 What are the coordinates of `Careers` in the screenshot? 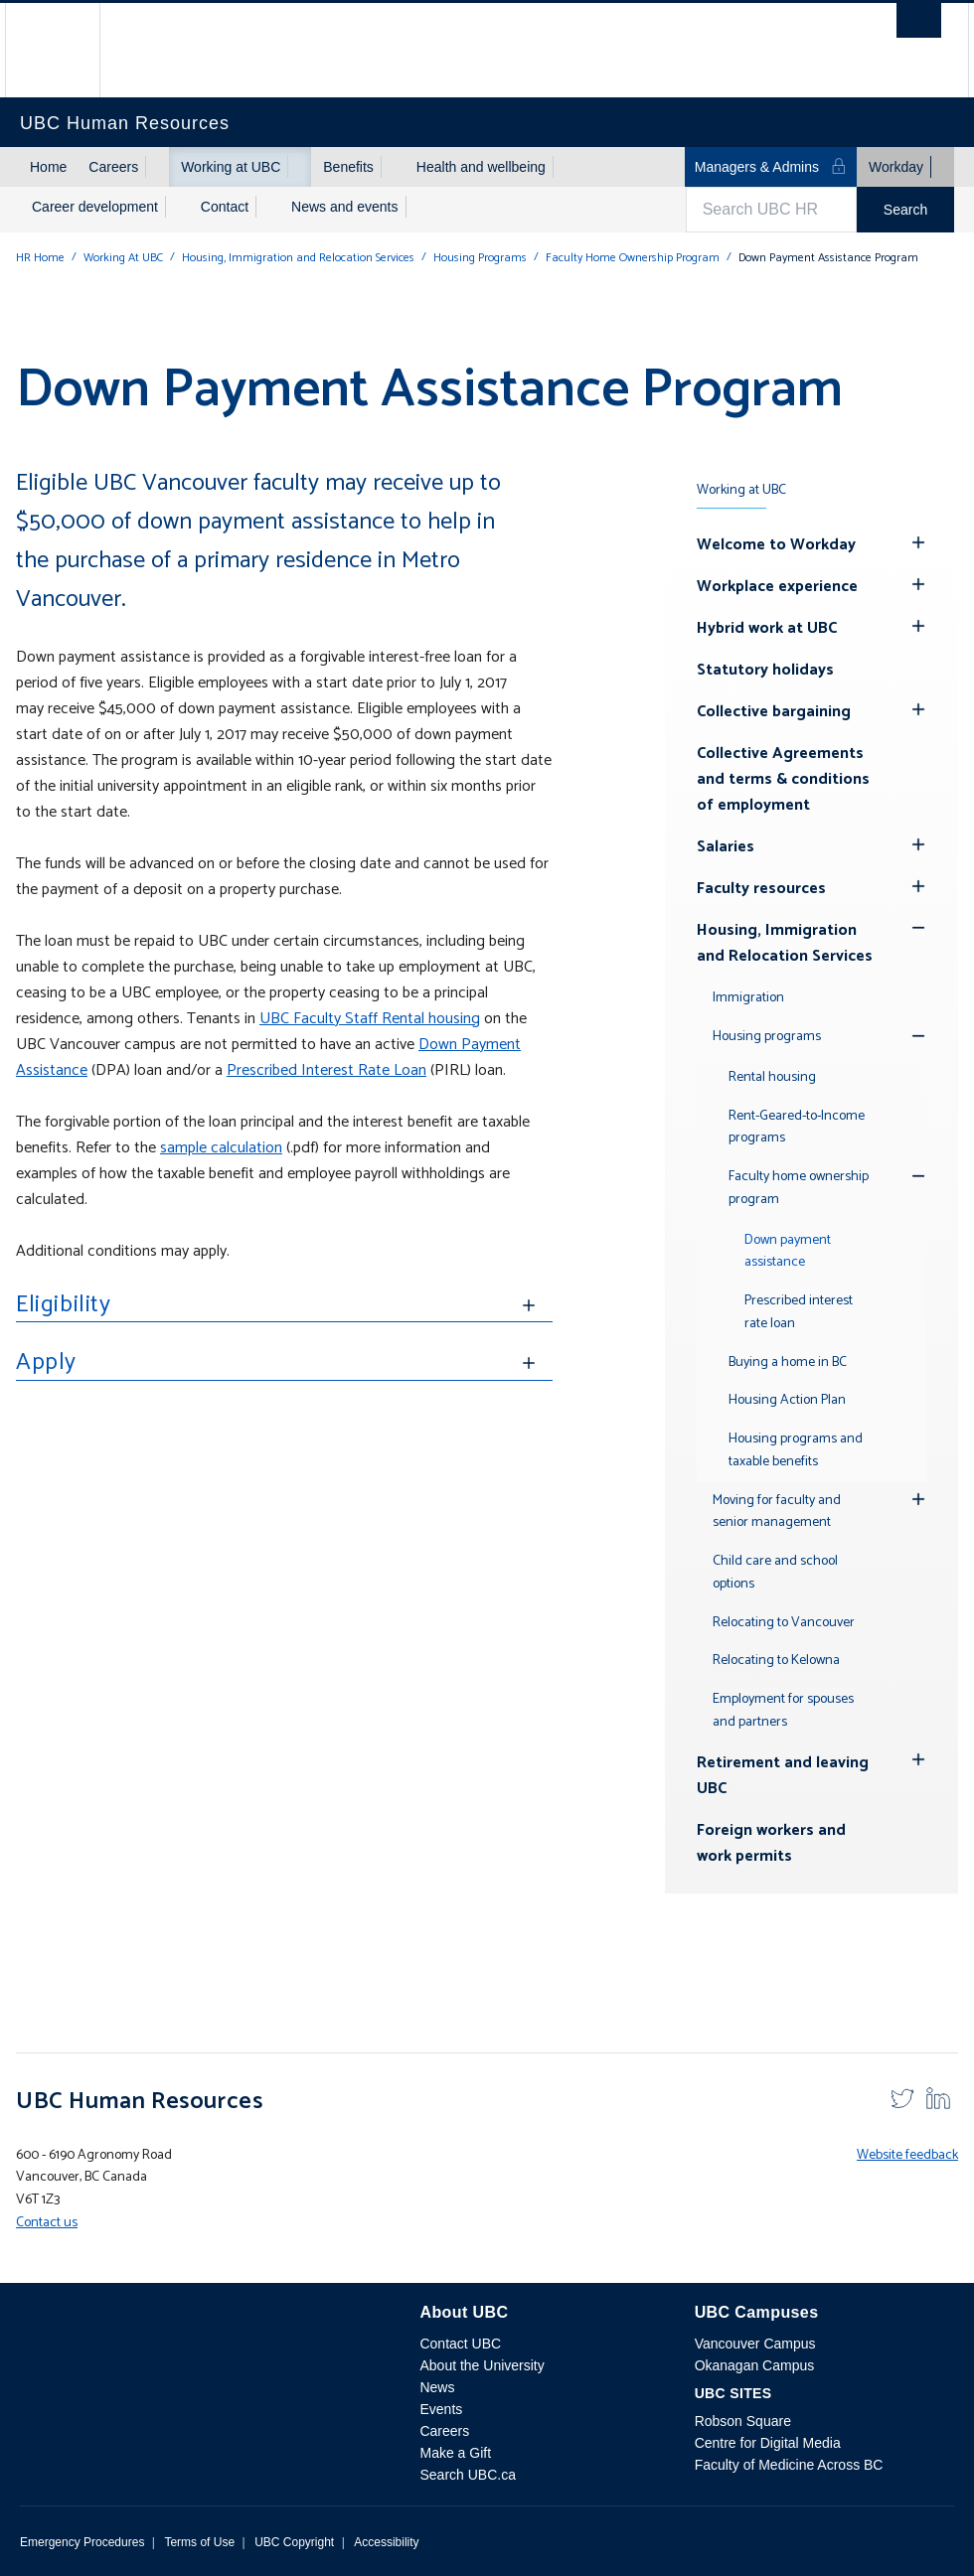 It's located at (113, 167).